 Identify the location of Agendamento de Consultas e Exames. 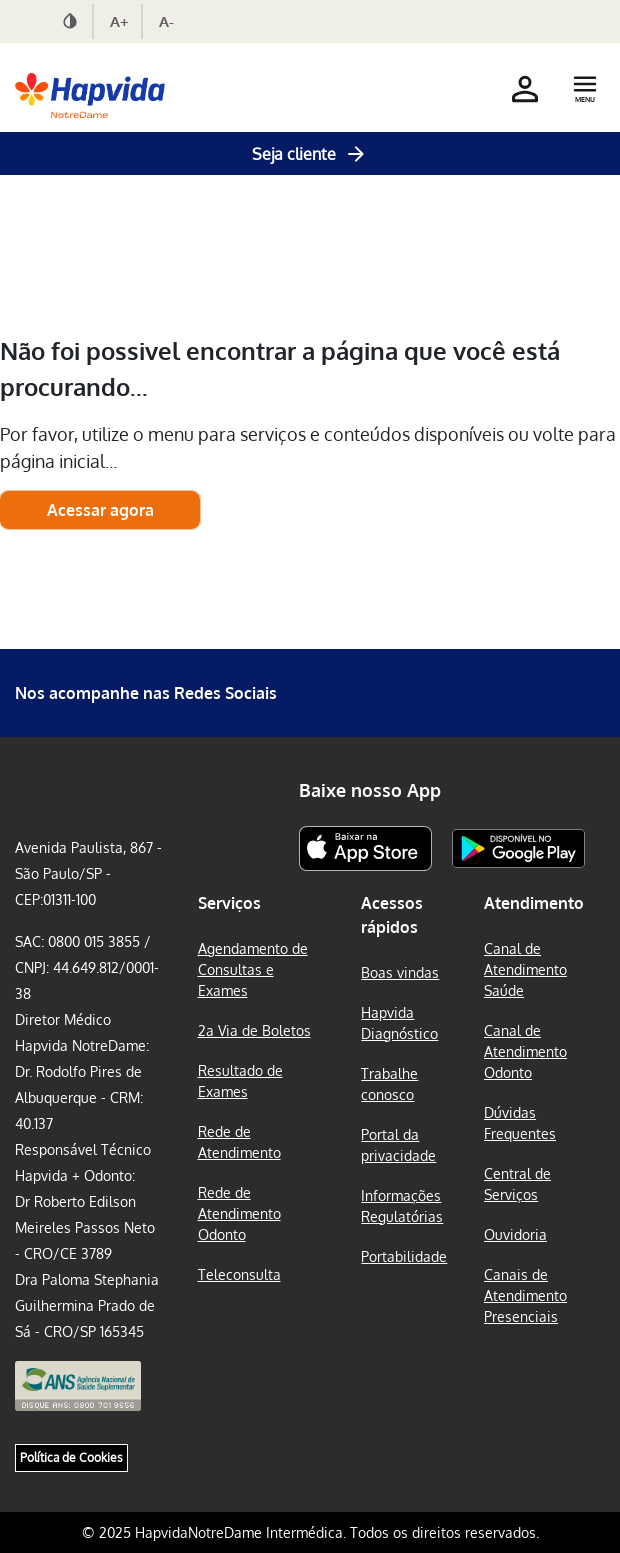
(253, 969).